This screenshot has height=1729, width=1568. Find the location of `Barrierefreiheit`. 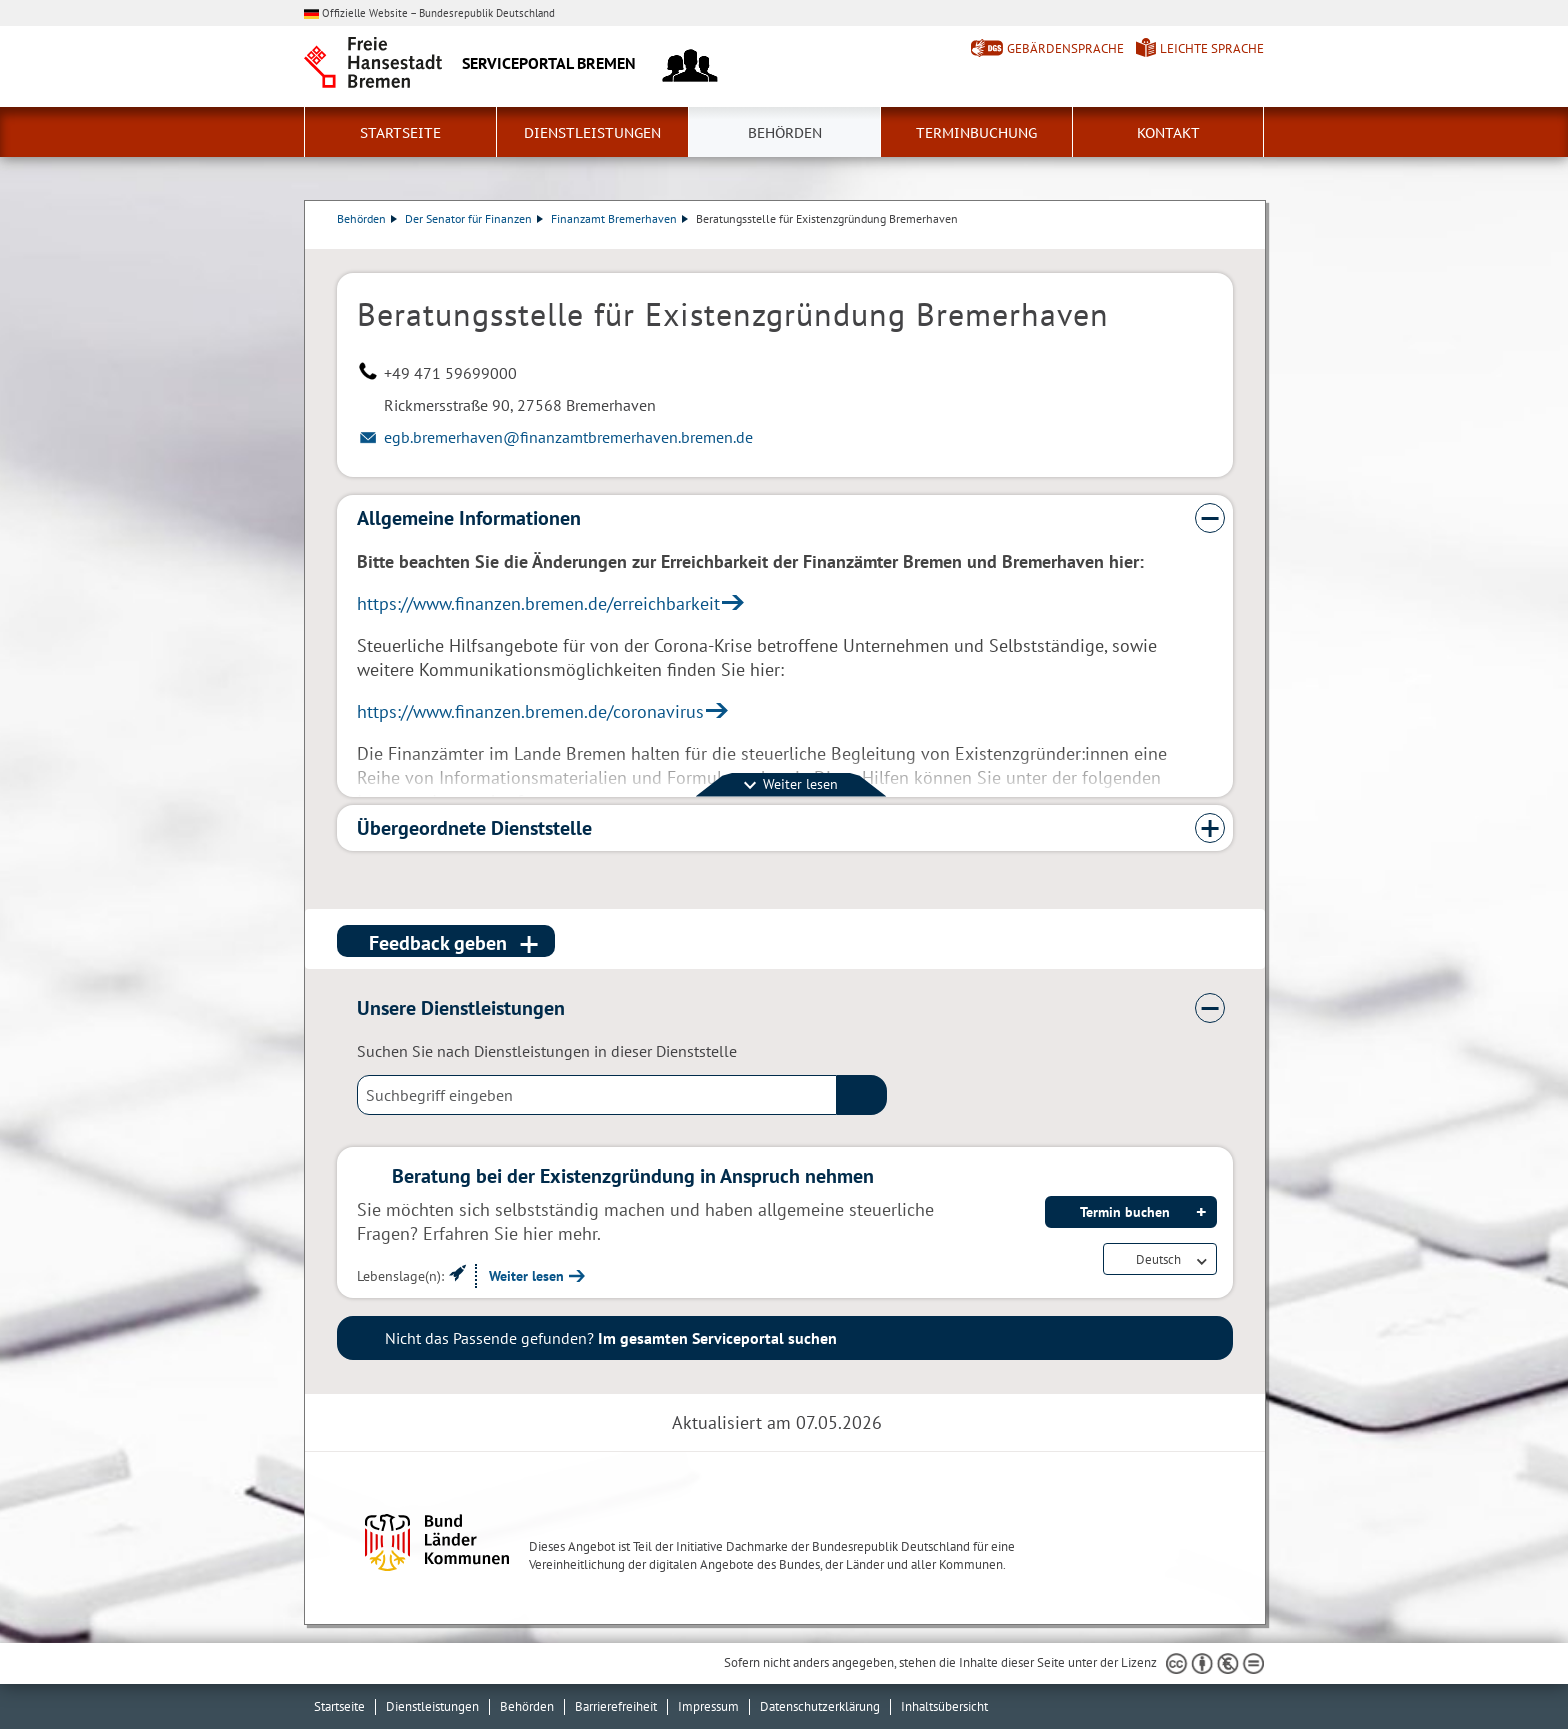

Barrierefreiheit is located at coordinates (616, 1706).